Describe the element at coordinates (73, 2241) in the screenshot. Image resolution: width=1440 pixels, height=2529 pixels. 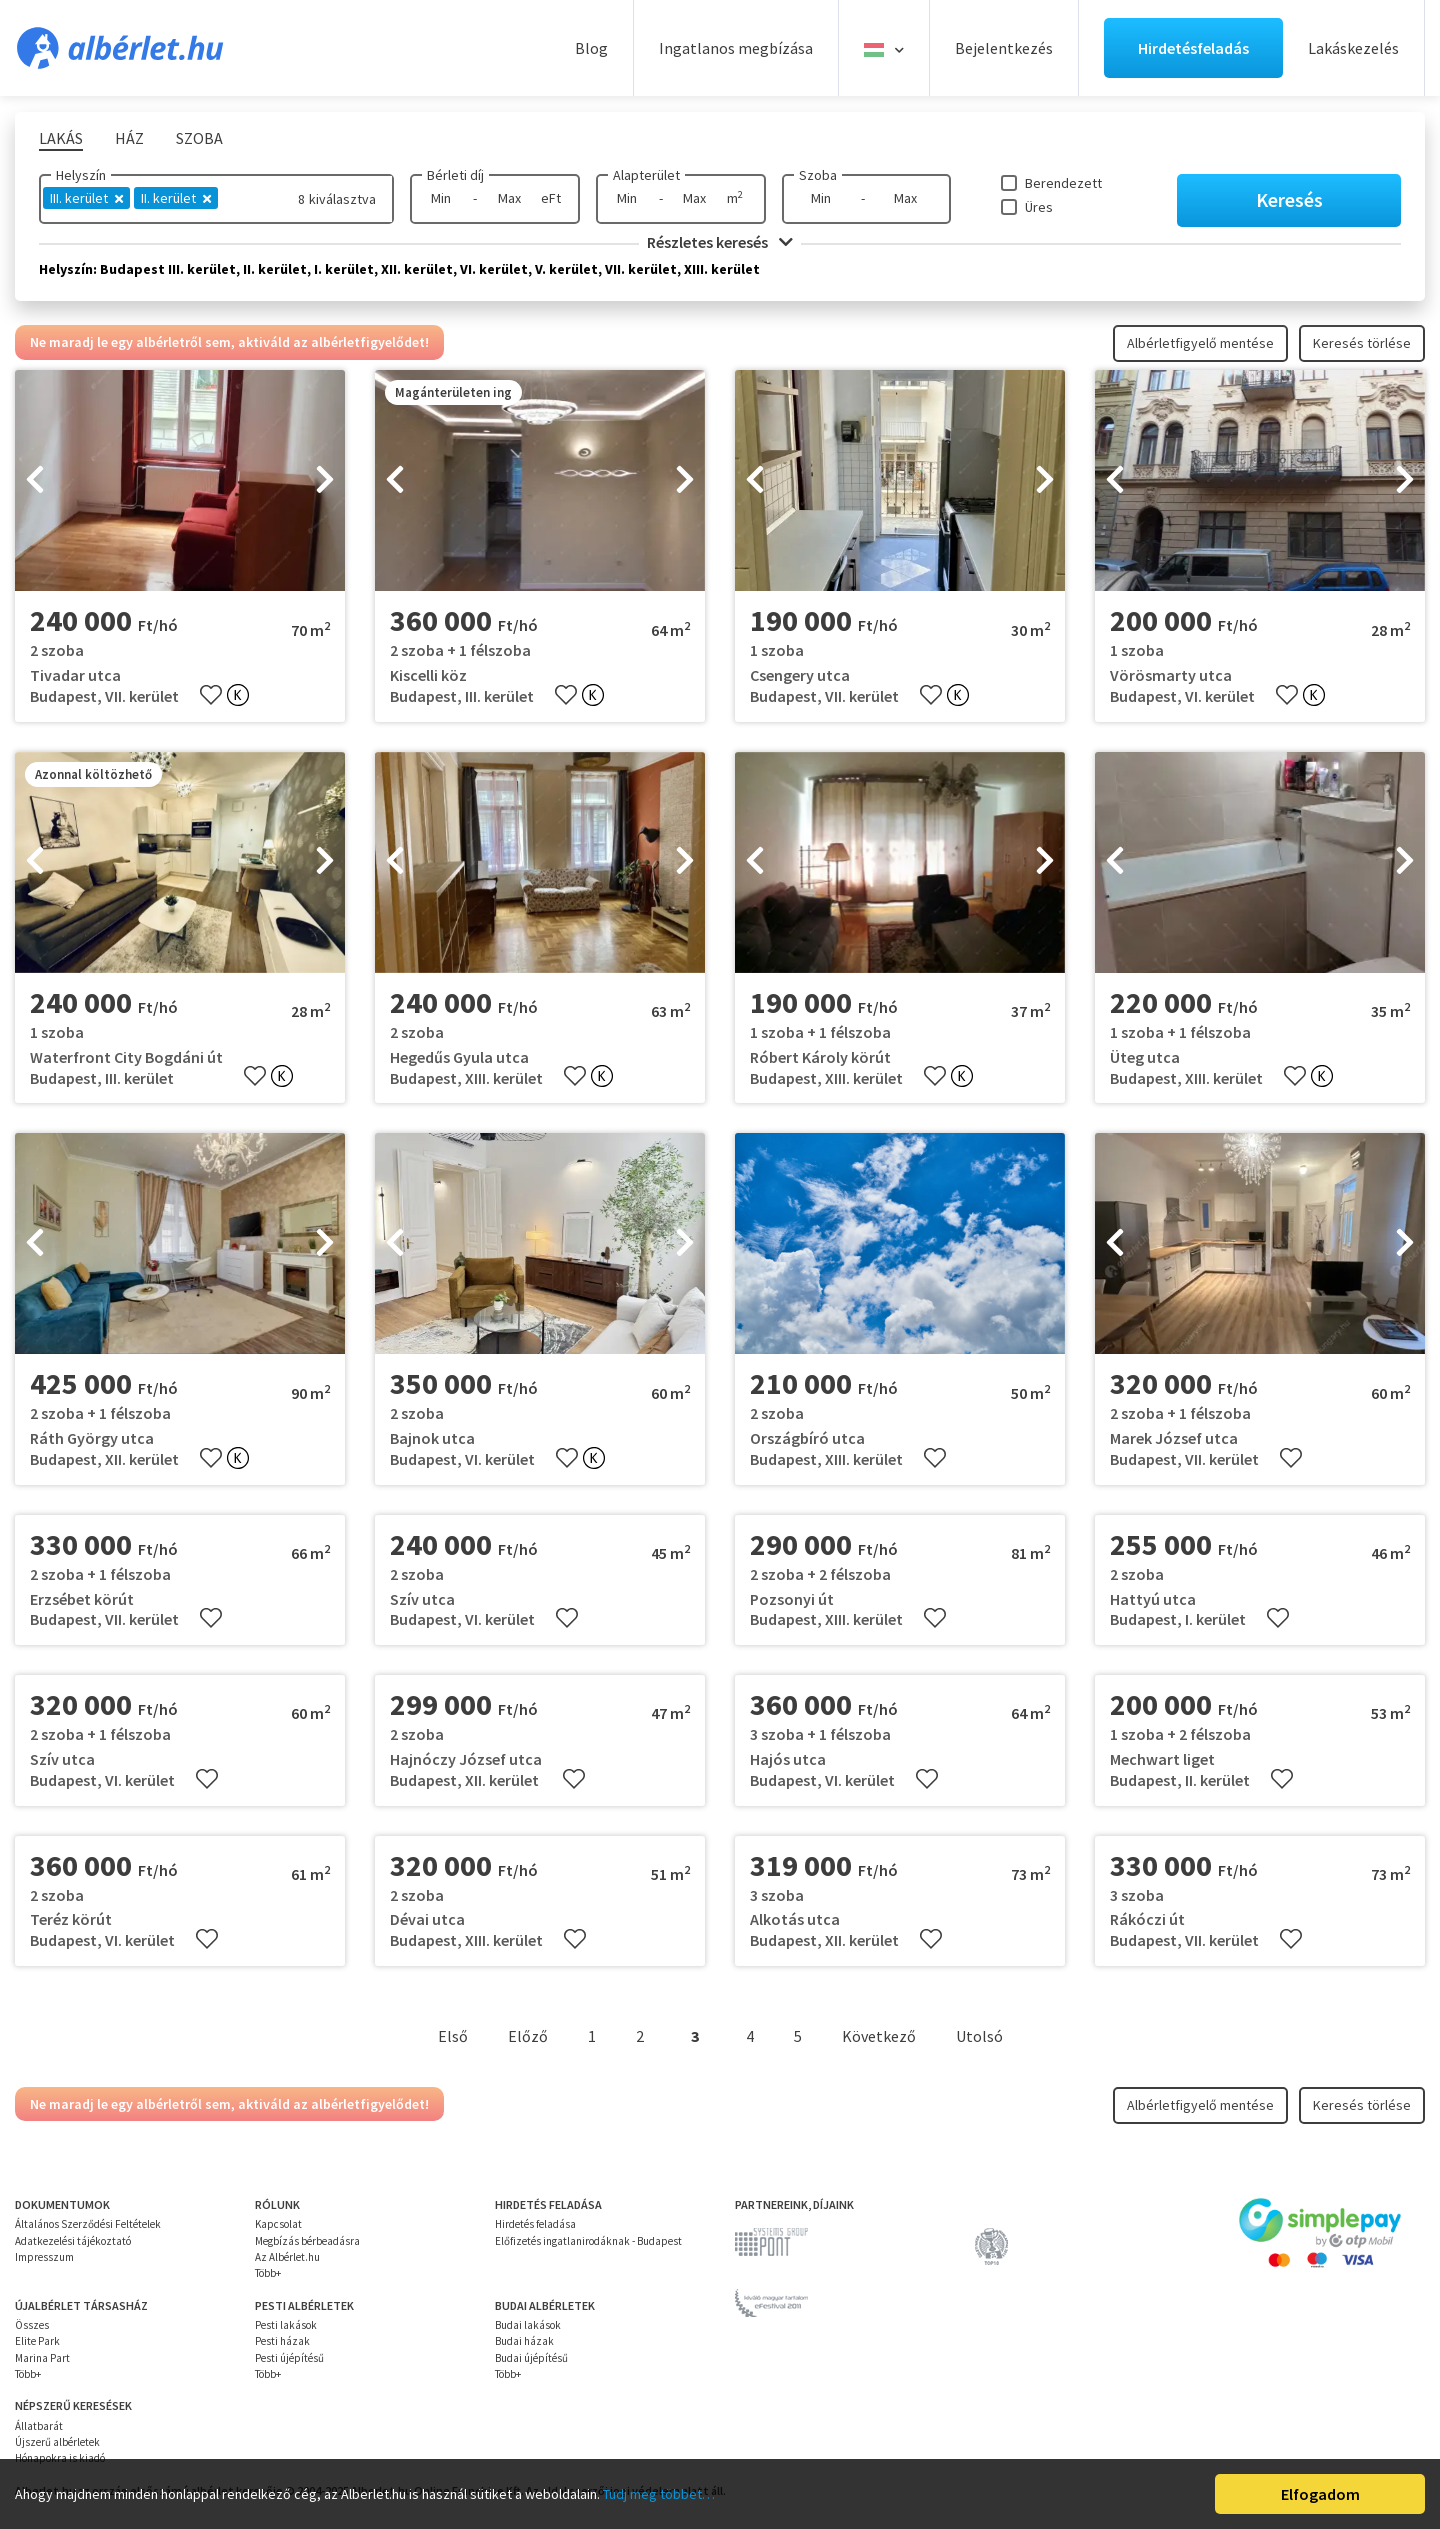
I see `Adatkezelési tájékoztató` at that location.